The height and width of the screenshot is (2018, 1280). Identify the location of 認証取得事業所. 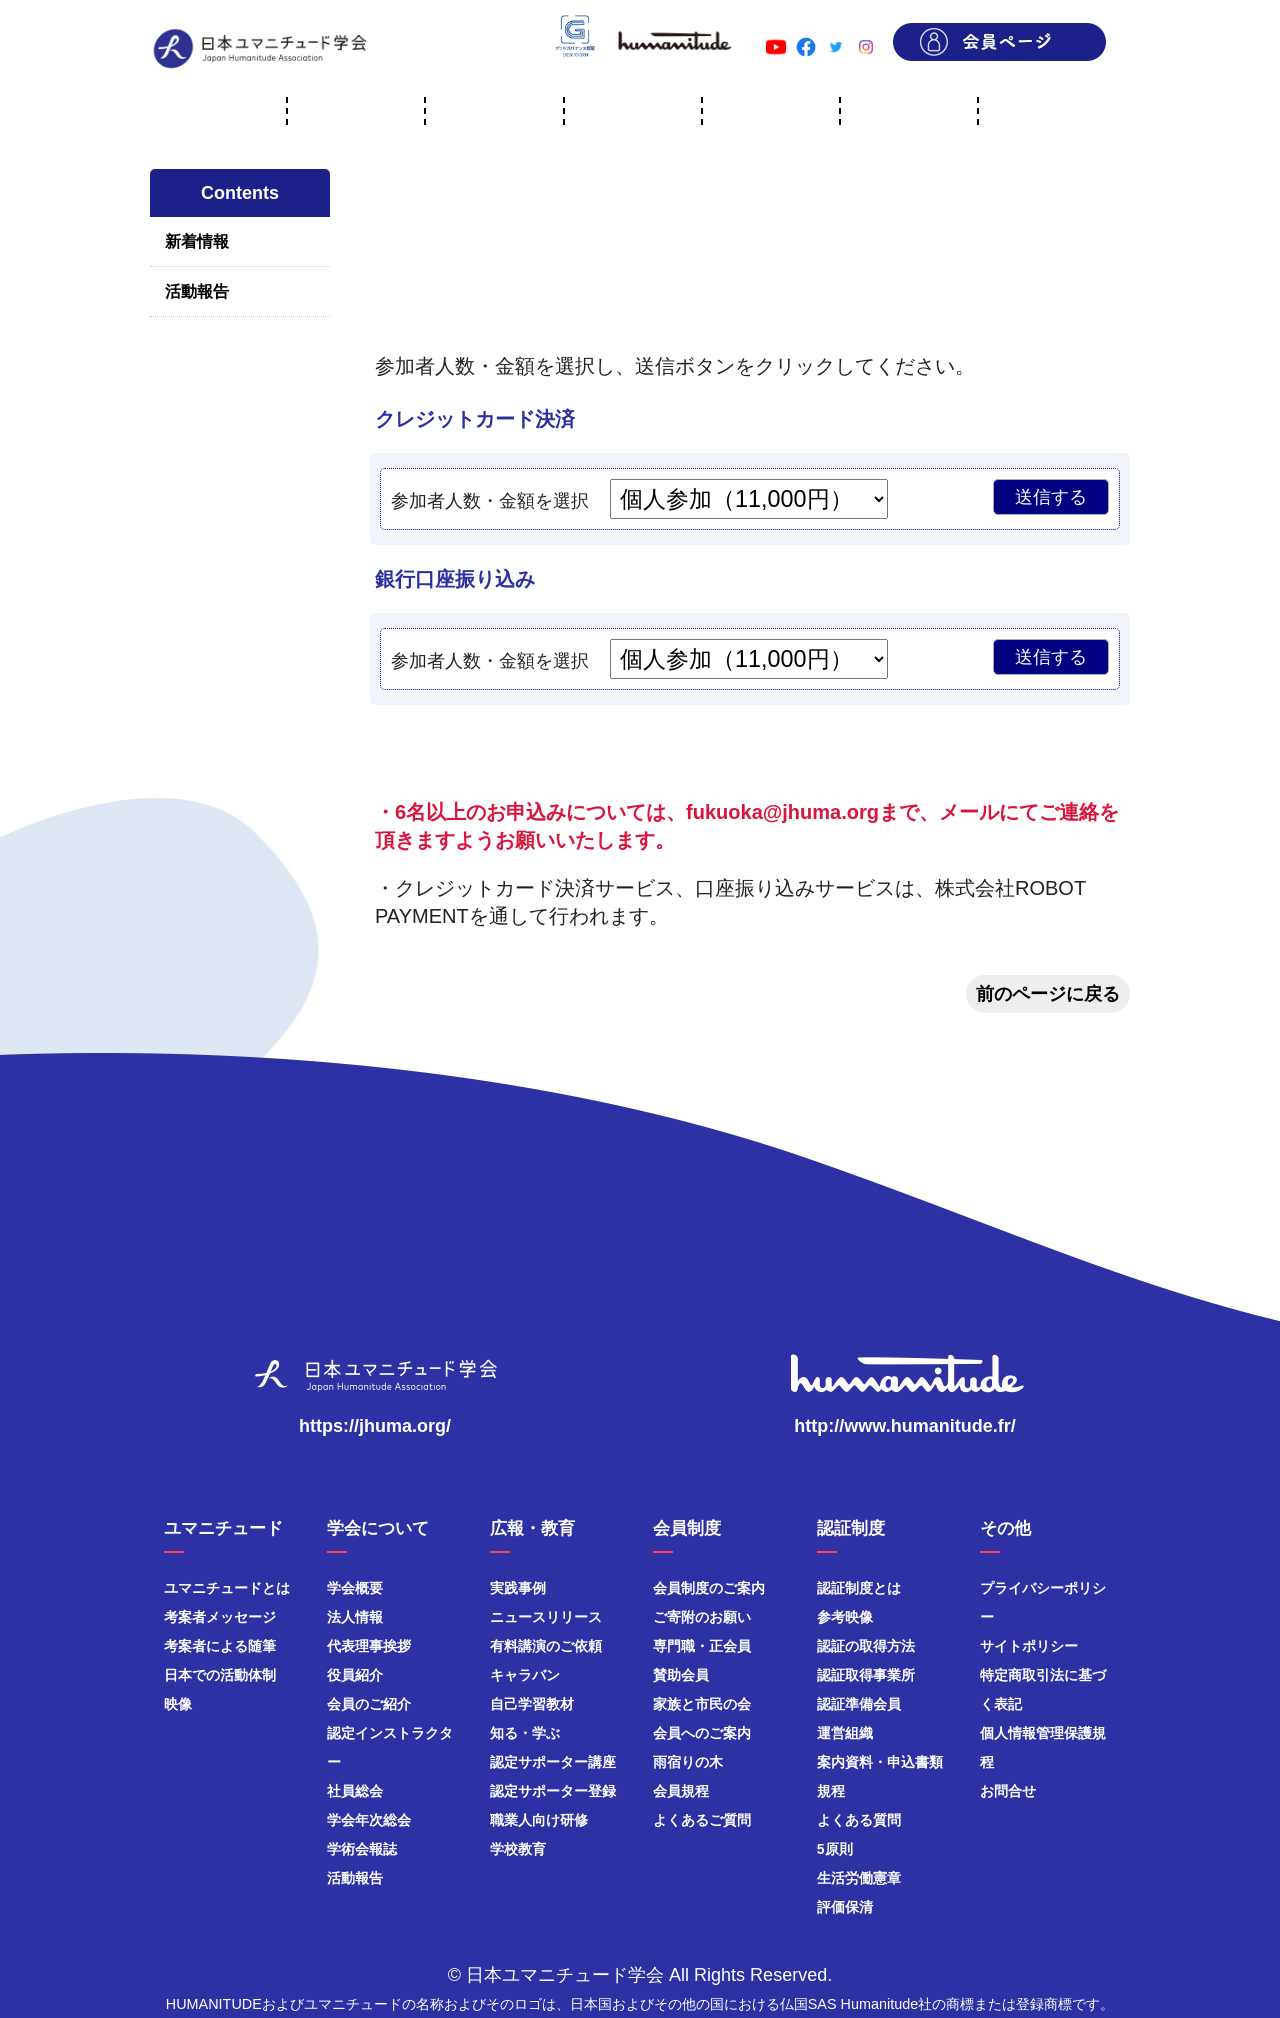
(866, 1675).